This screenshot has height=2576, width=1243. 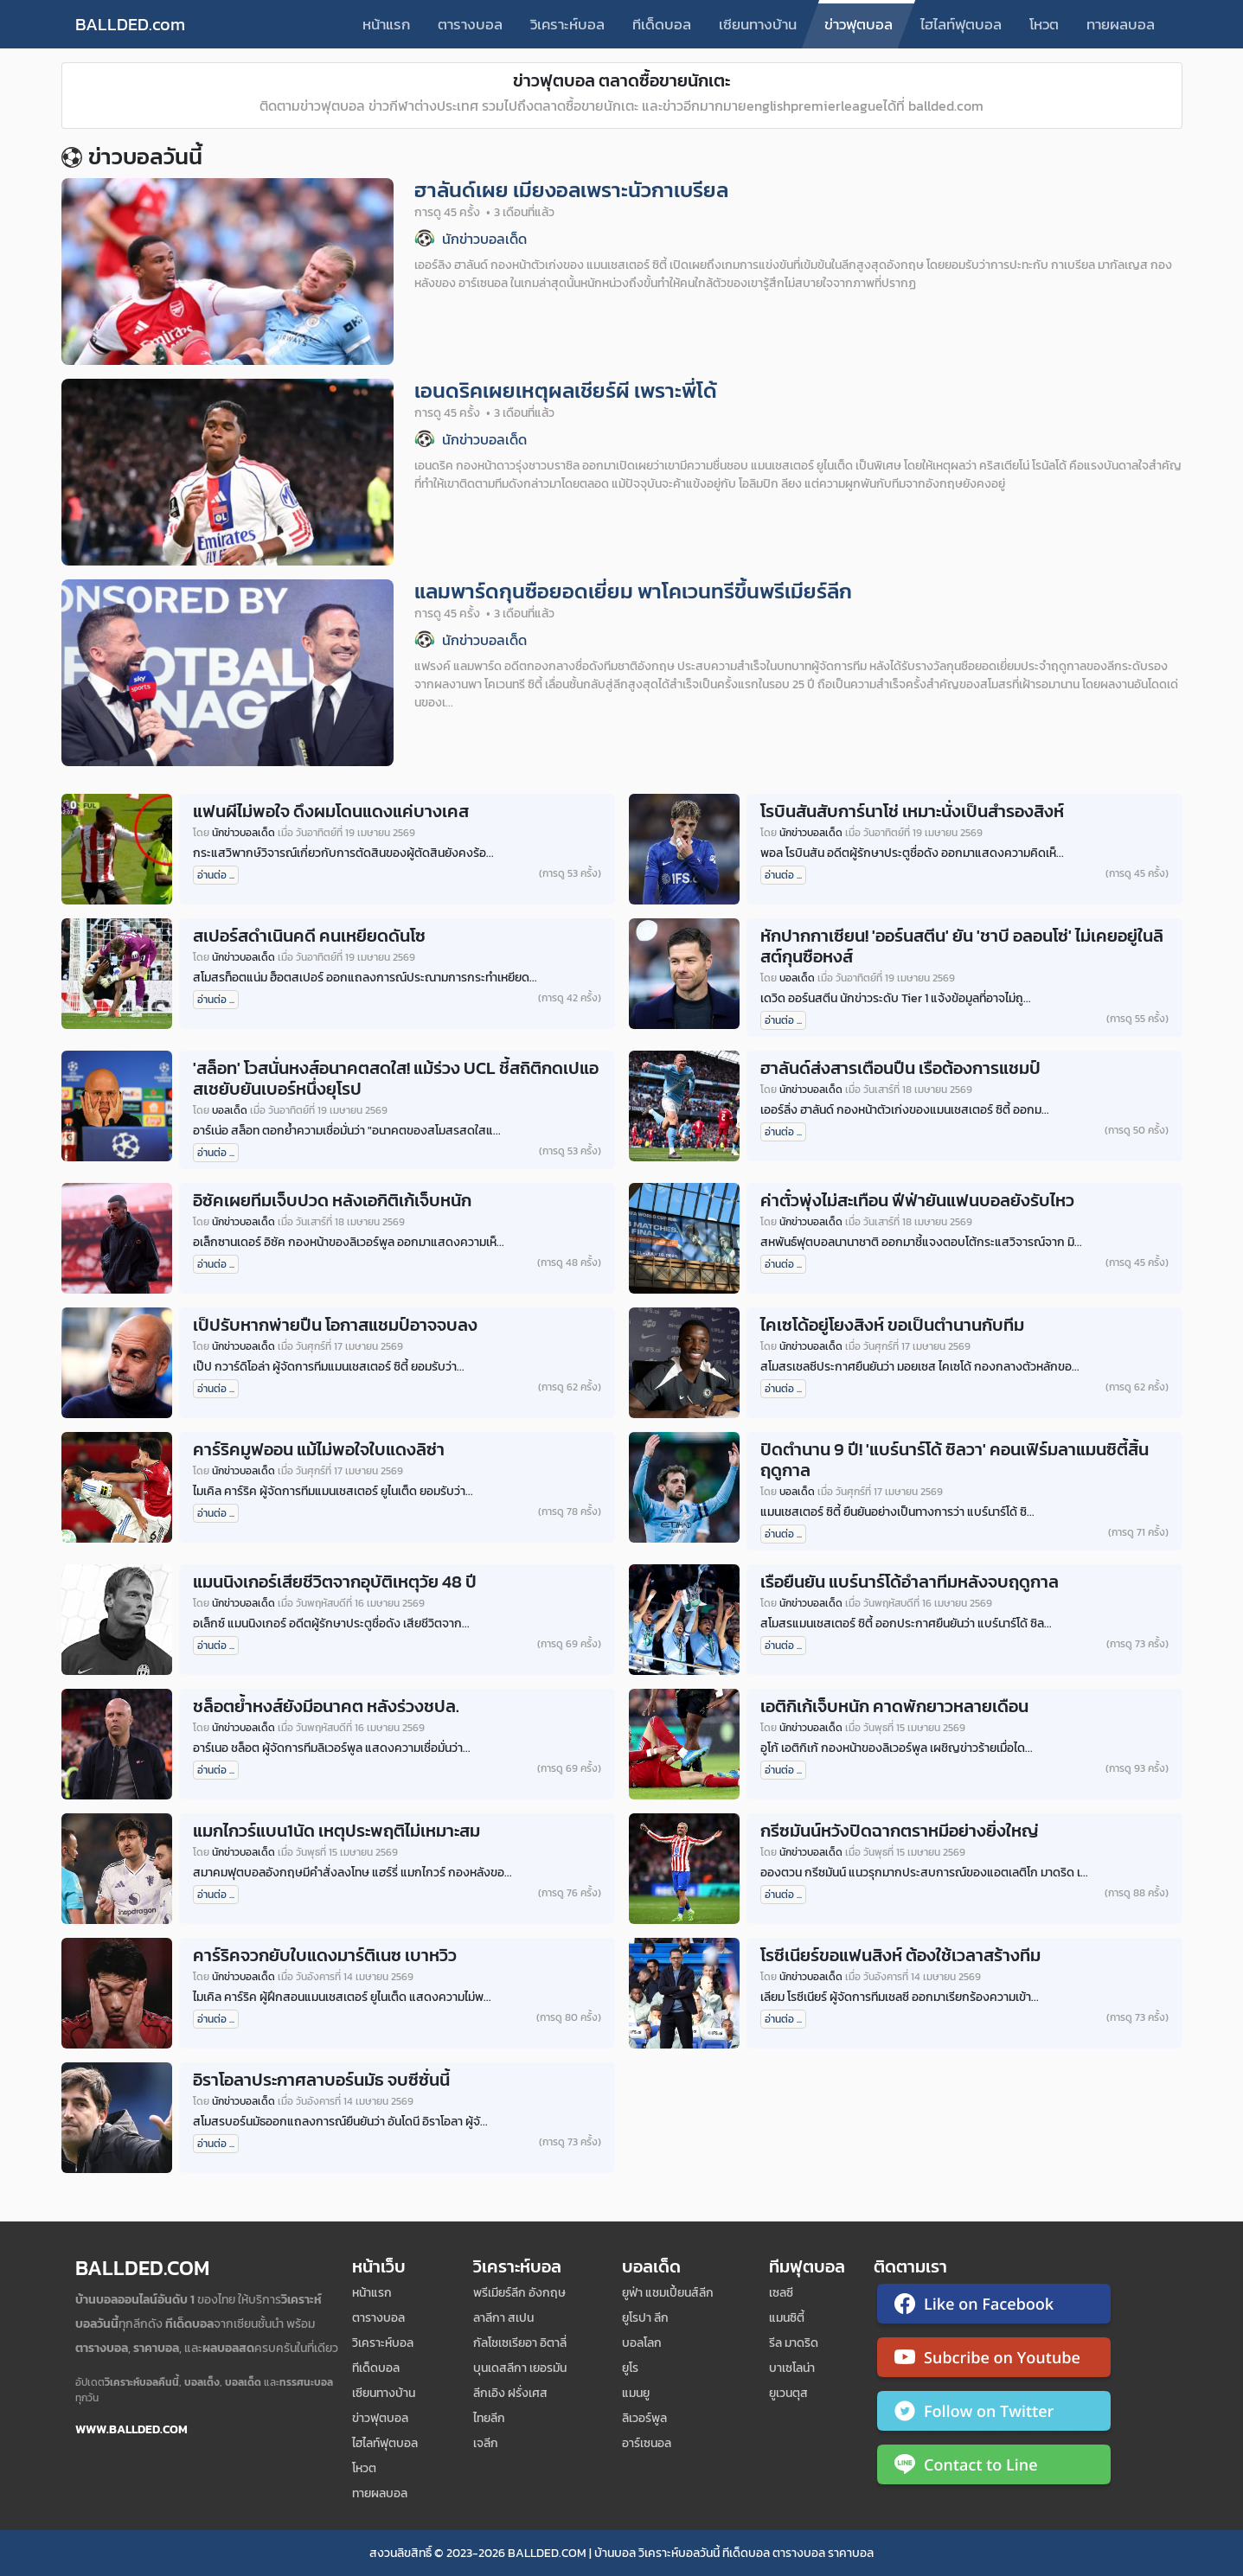 I want to click on วิเคราะห์บอล, so click(x=567, y=24).